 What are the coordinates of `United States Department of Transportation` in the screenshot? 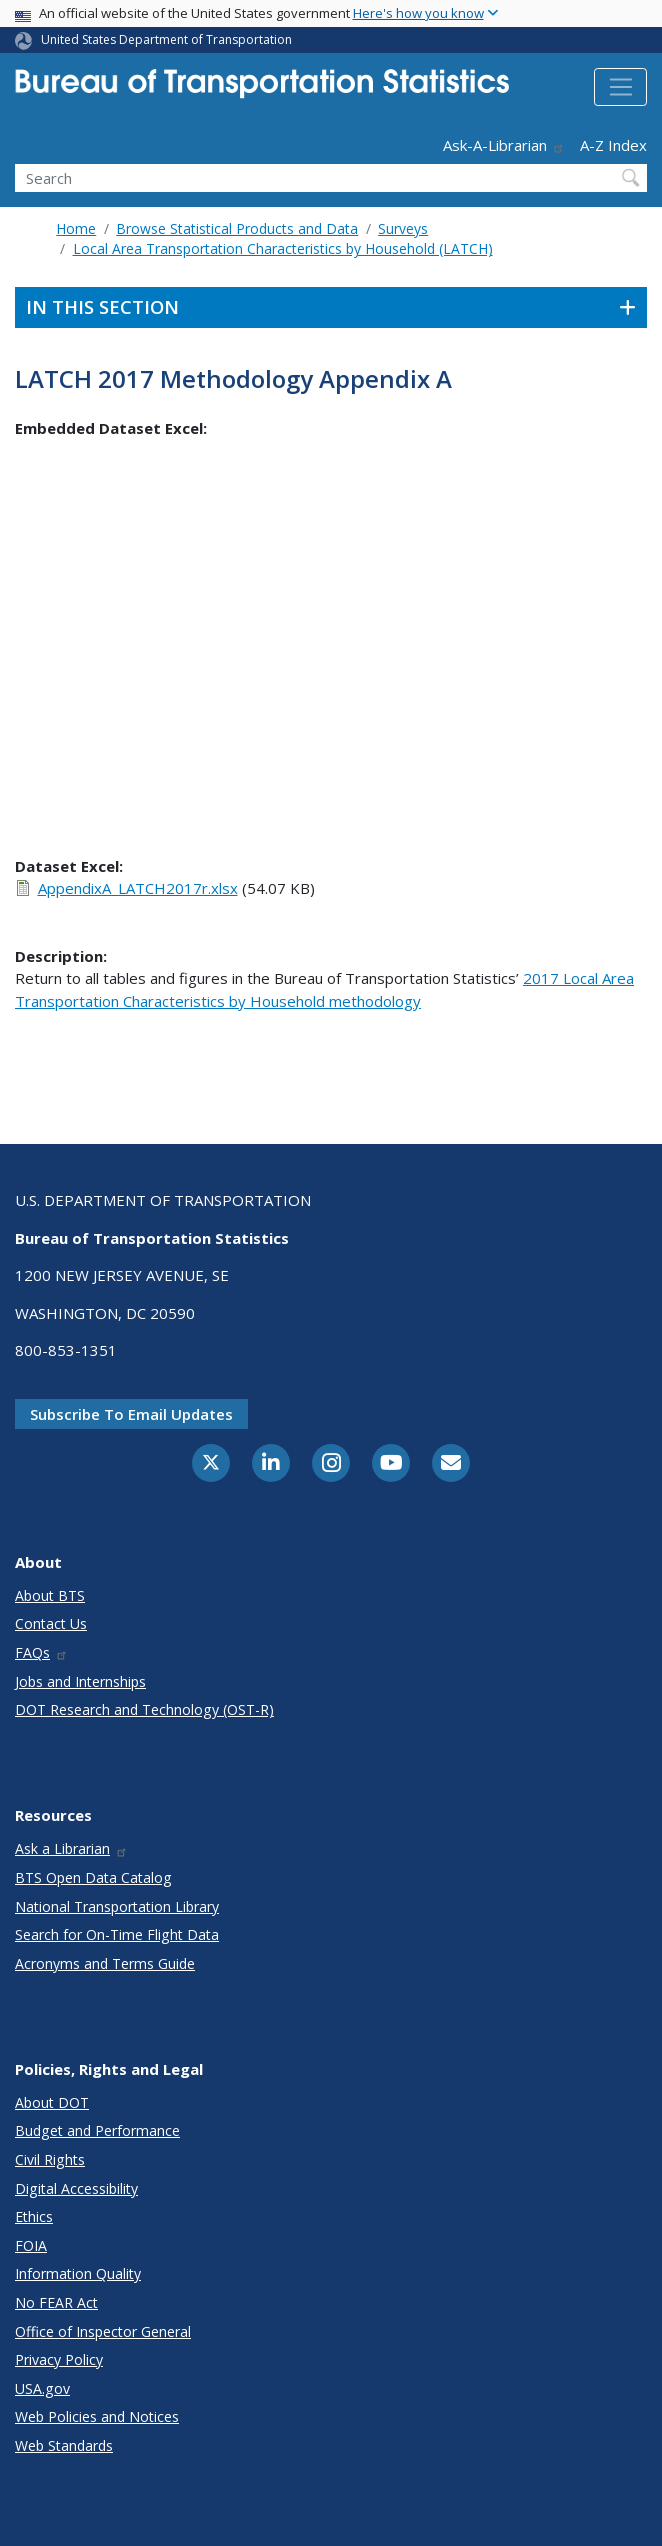 It's located at (166, 39).